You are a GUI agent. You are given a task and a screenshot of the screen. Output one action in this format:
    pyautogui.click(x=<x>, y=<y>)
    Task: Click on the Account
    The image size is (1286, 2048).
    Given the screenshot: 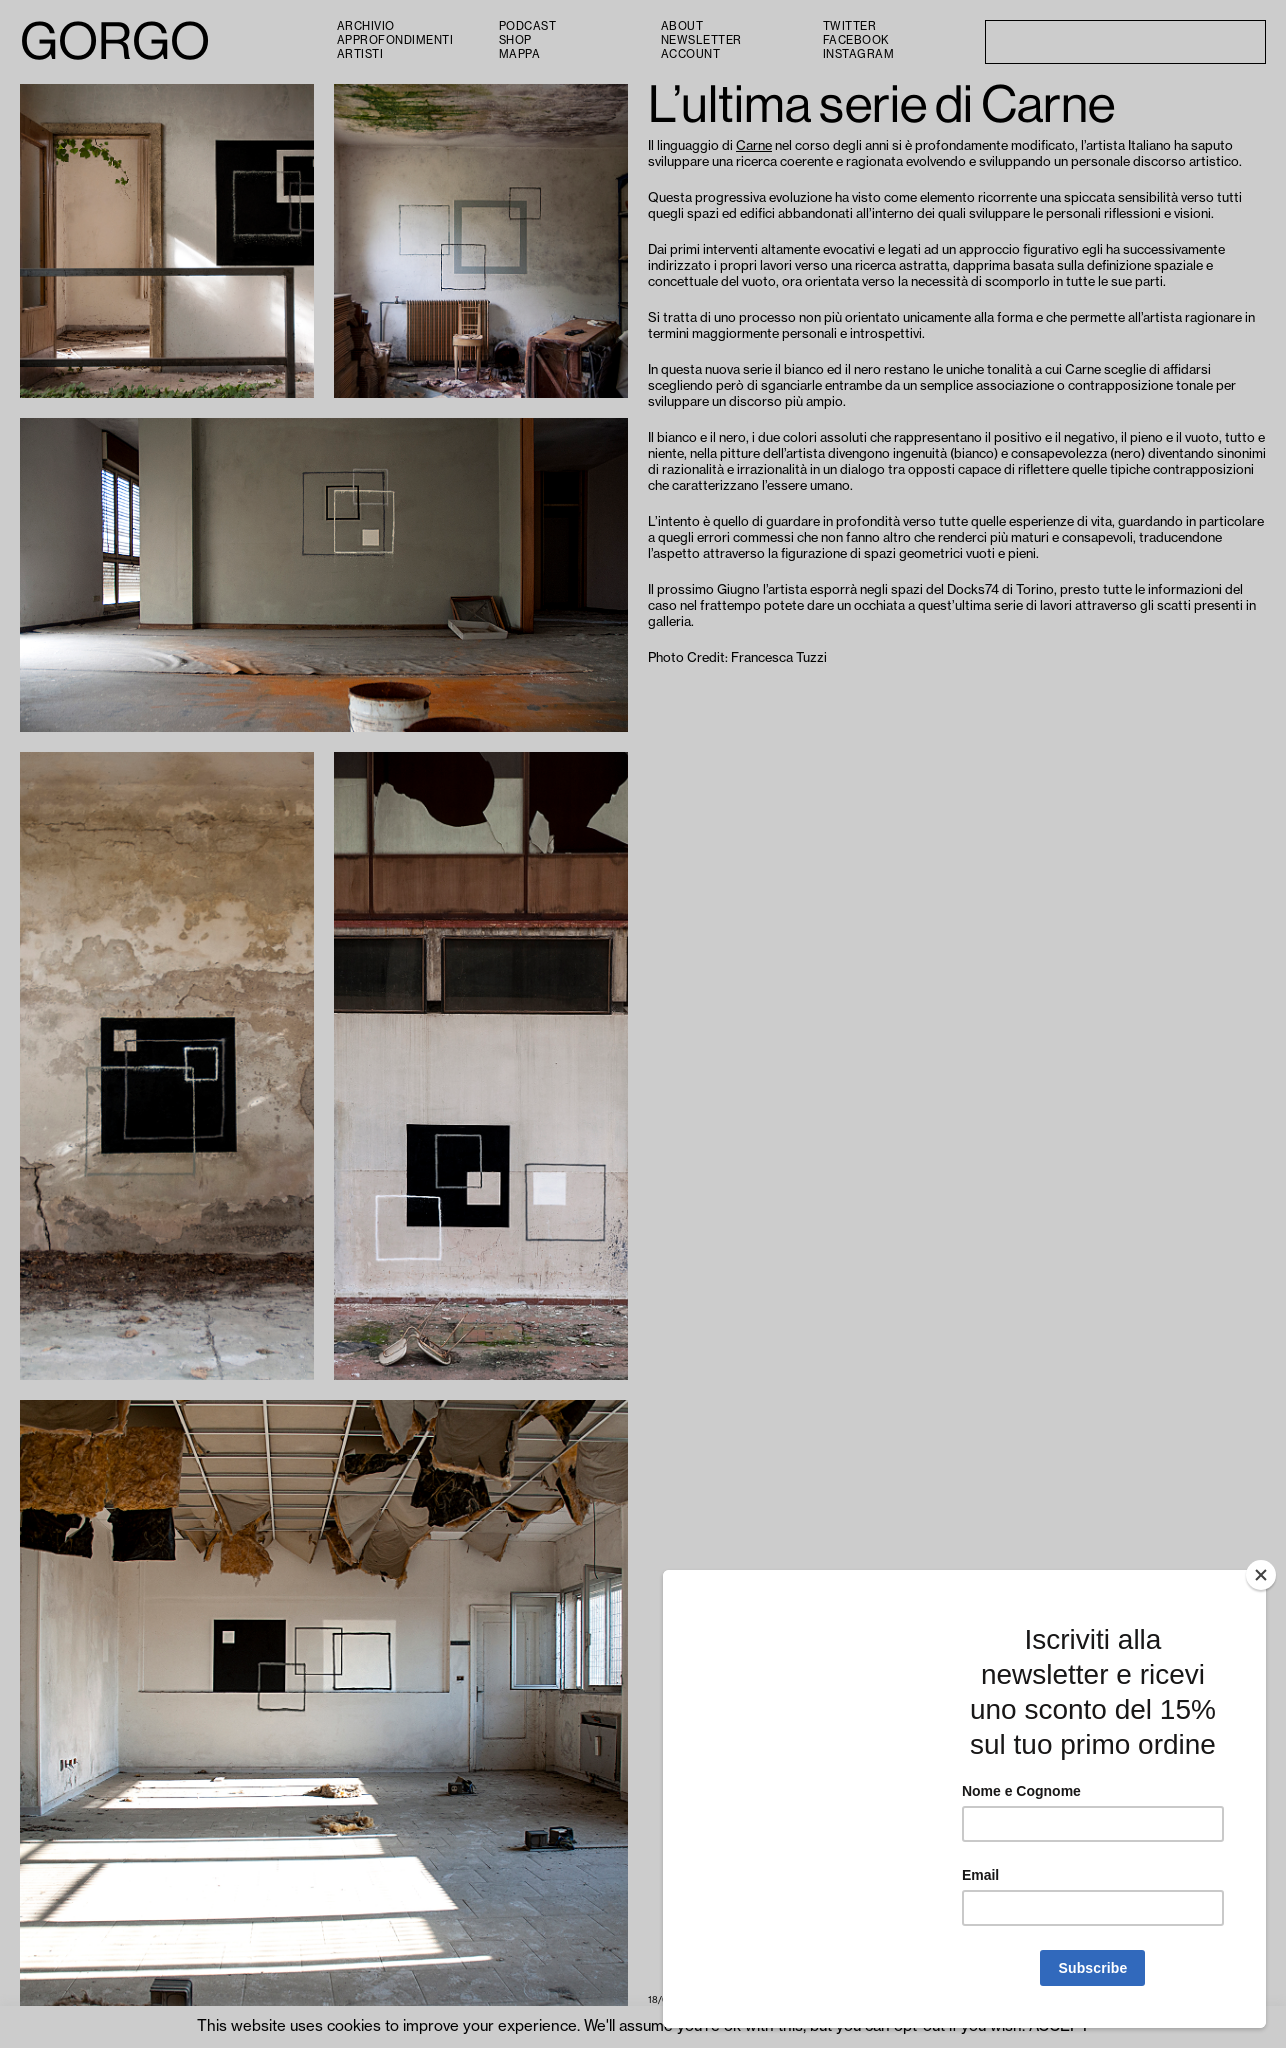 What is the action you would take?
    pyautogui.click(x=691, y=54)
    